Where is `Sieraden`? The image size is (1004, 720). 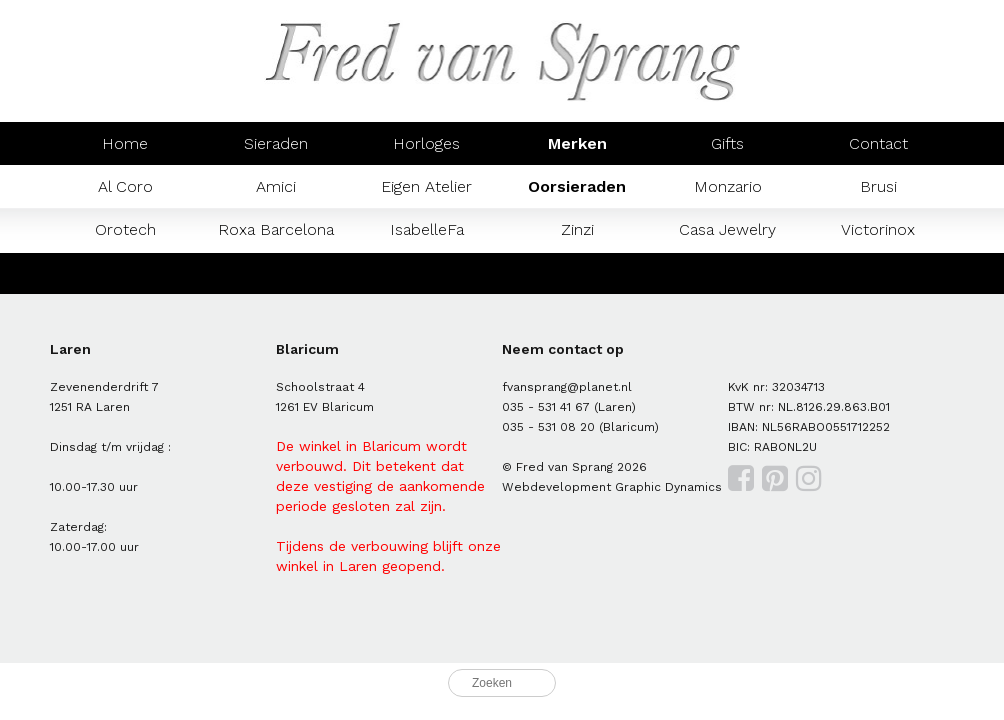 Sieraden is located at coordinates (276, 143).